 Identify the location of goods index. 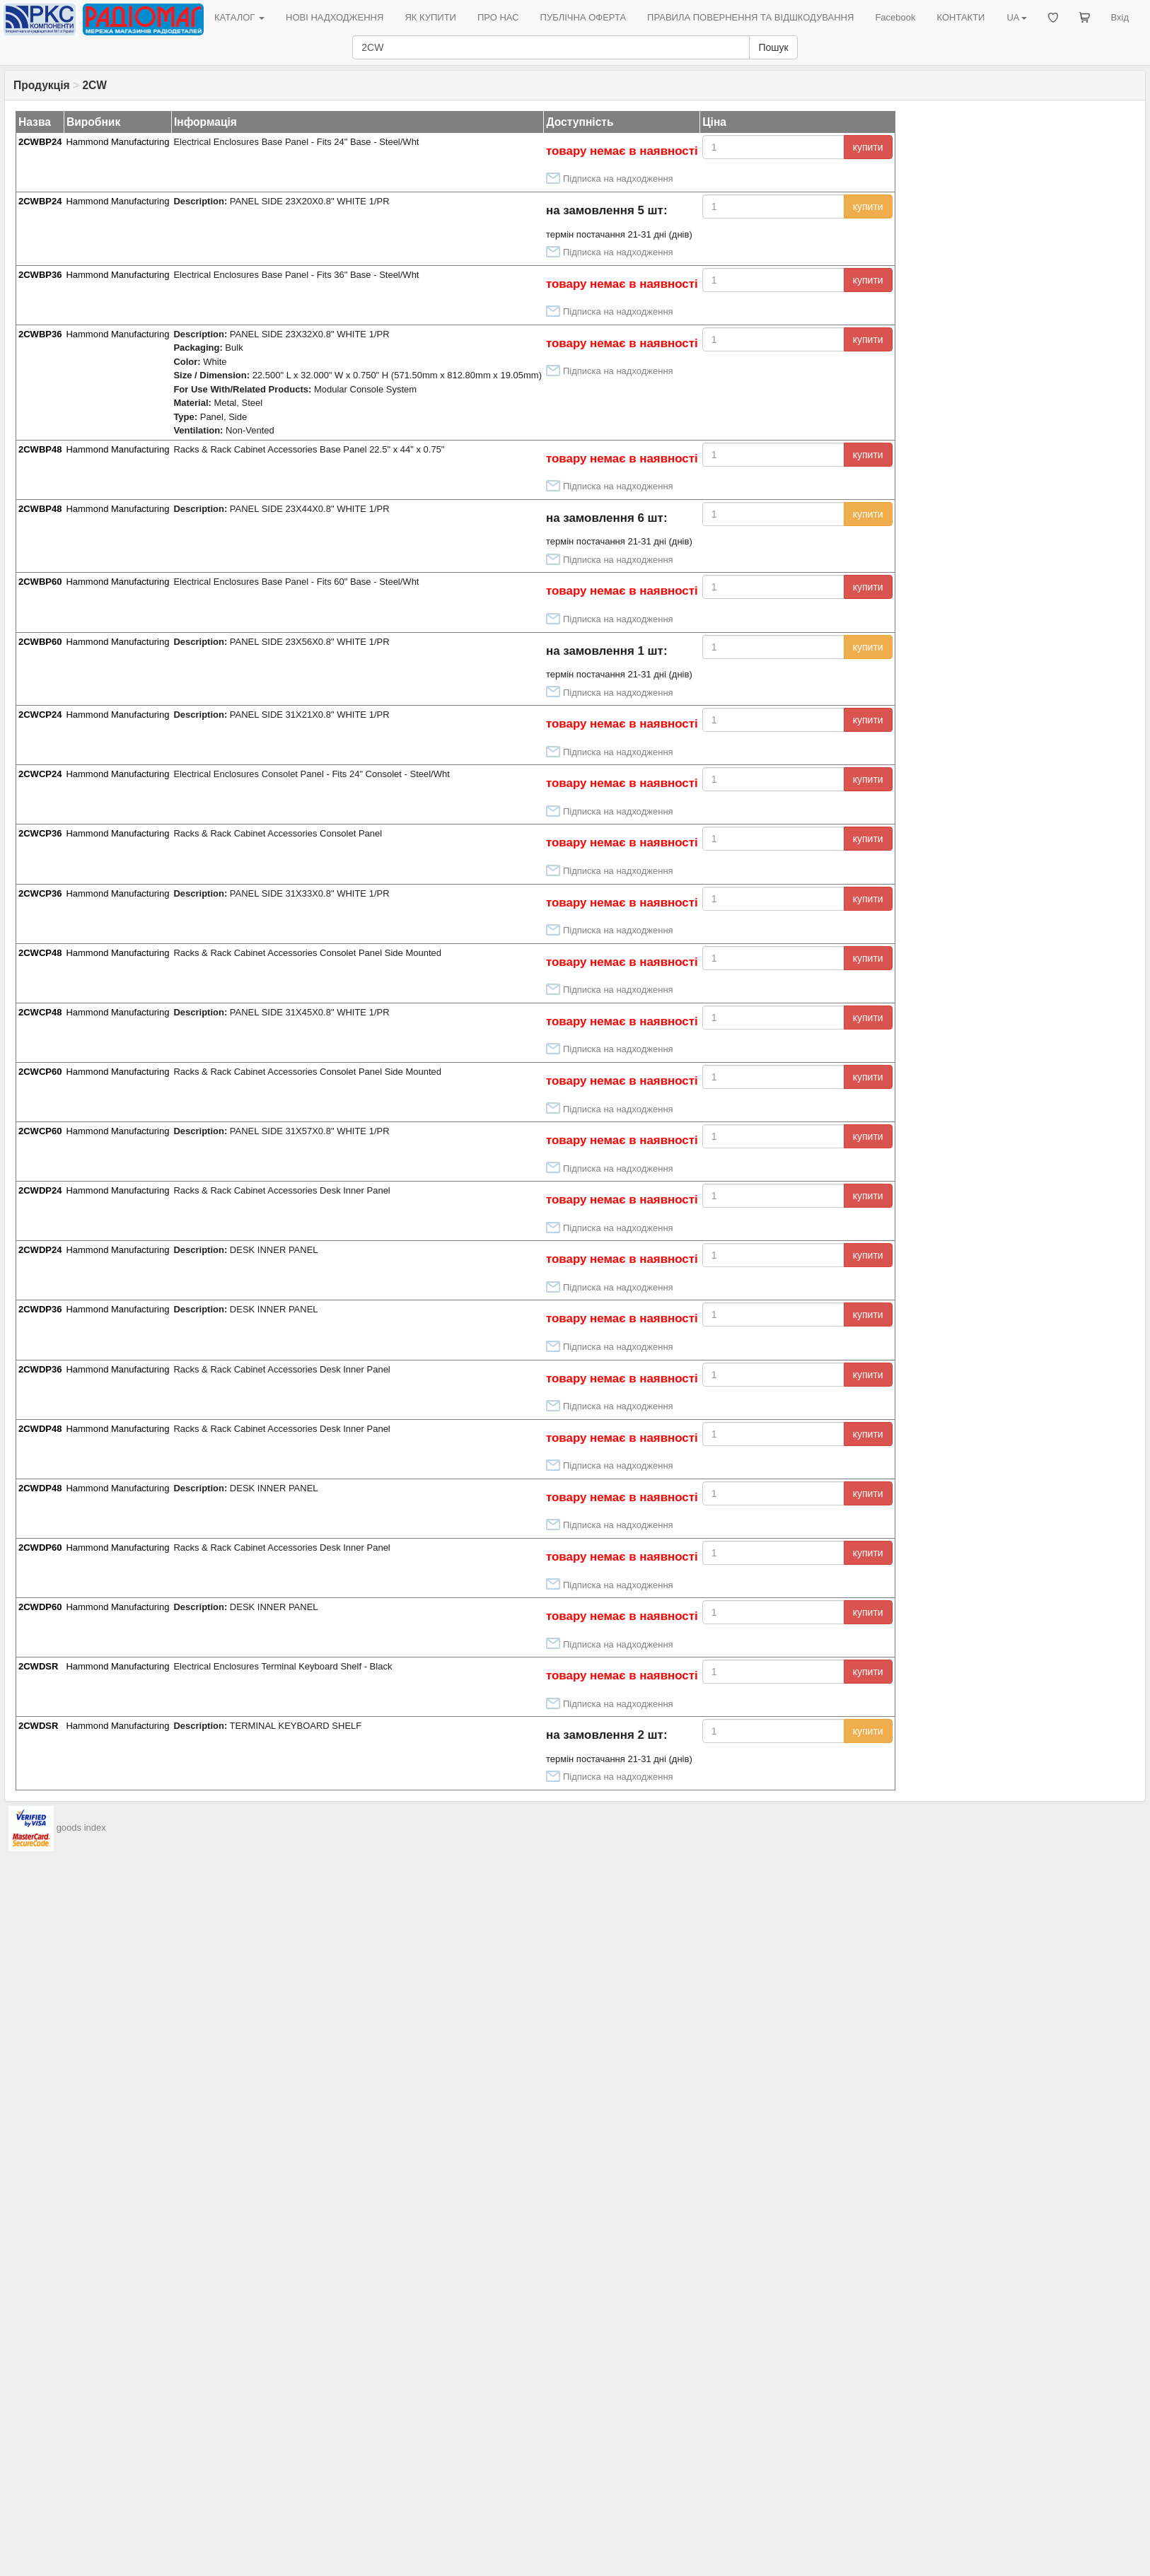
(81, 1827).